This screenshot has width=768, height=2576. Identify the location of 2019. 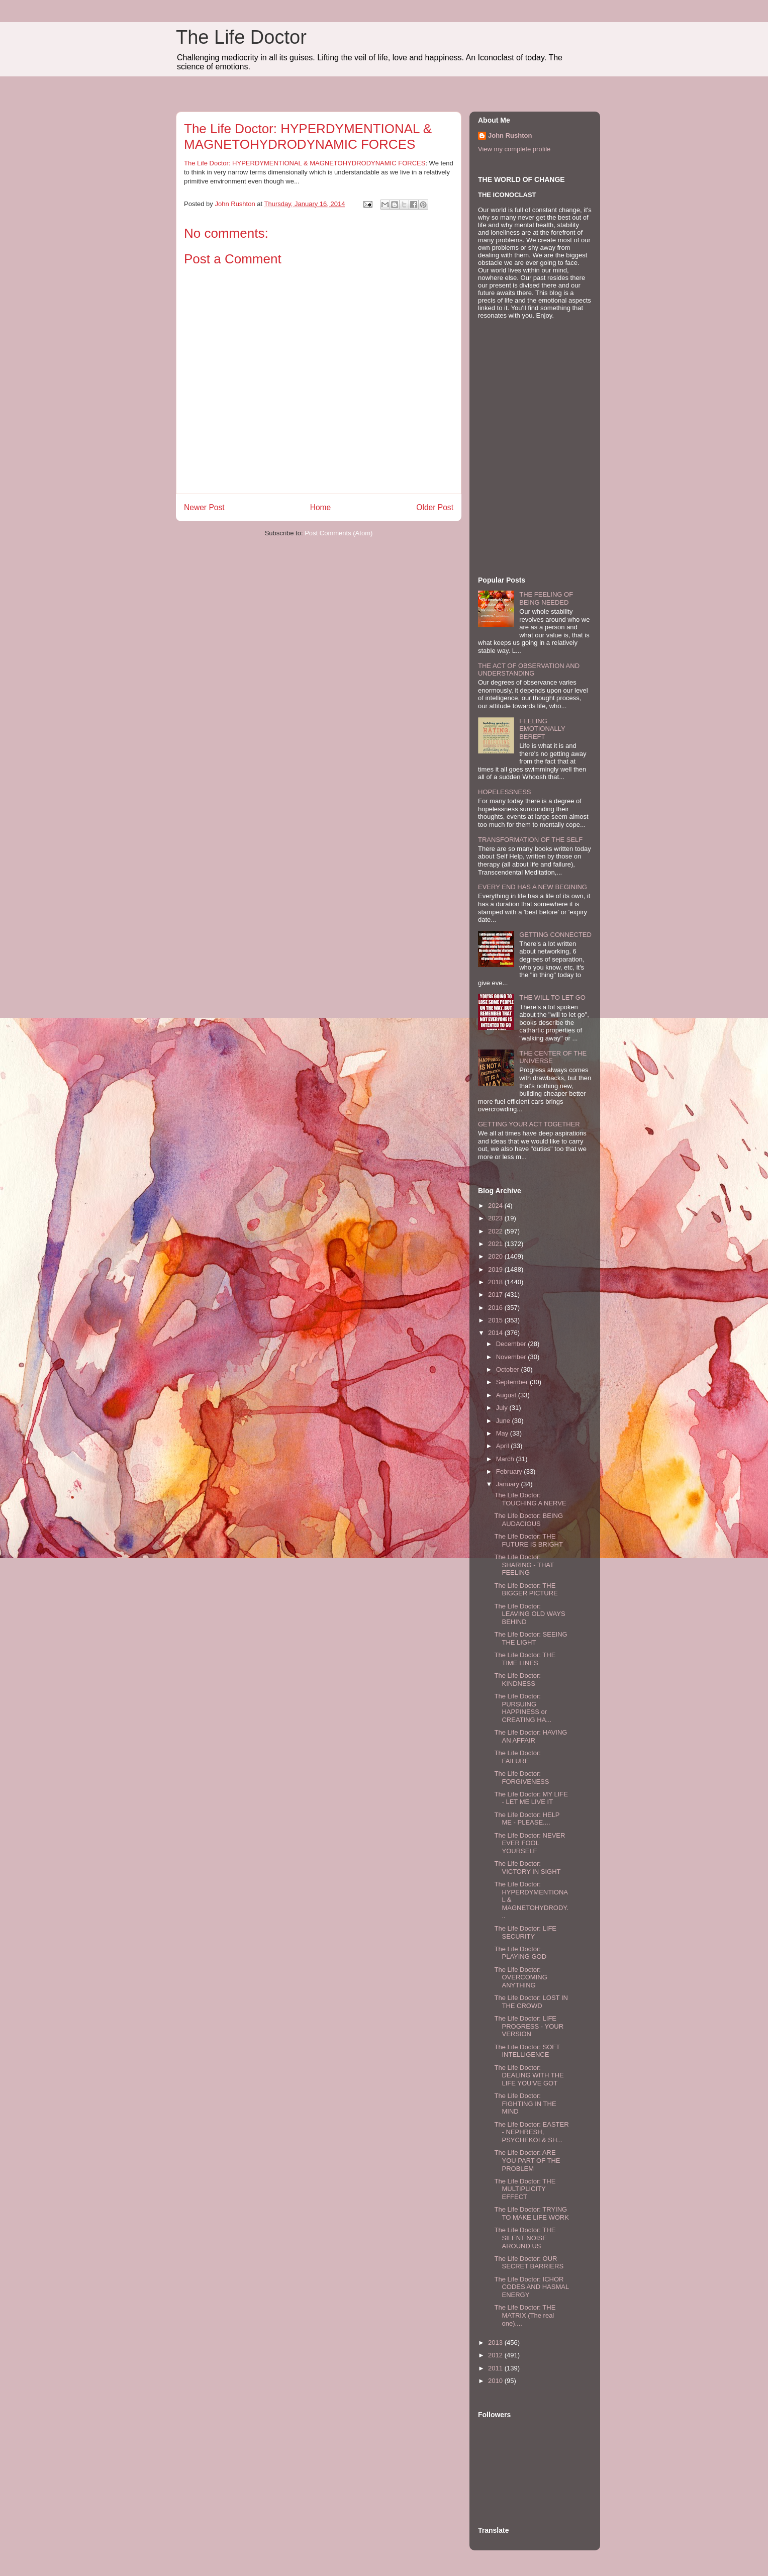
(496, 1269).